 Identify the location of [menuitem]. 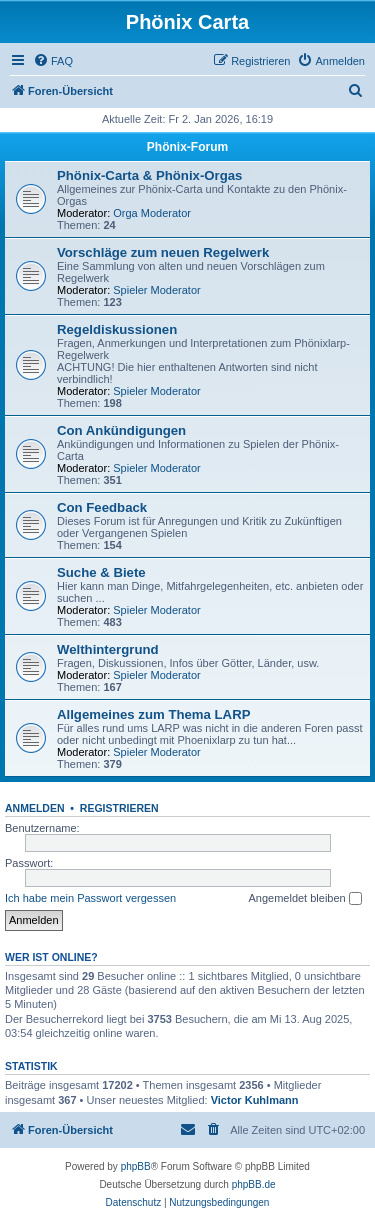
(53, 61).